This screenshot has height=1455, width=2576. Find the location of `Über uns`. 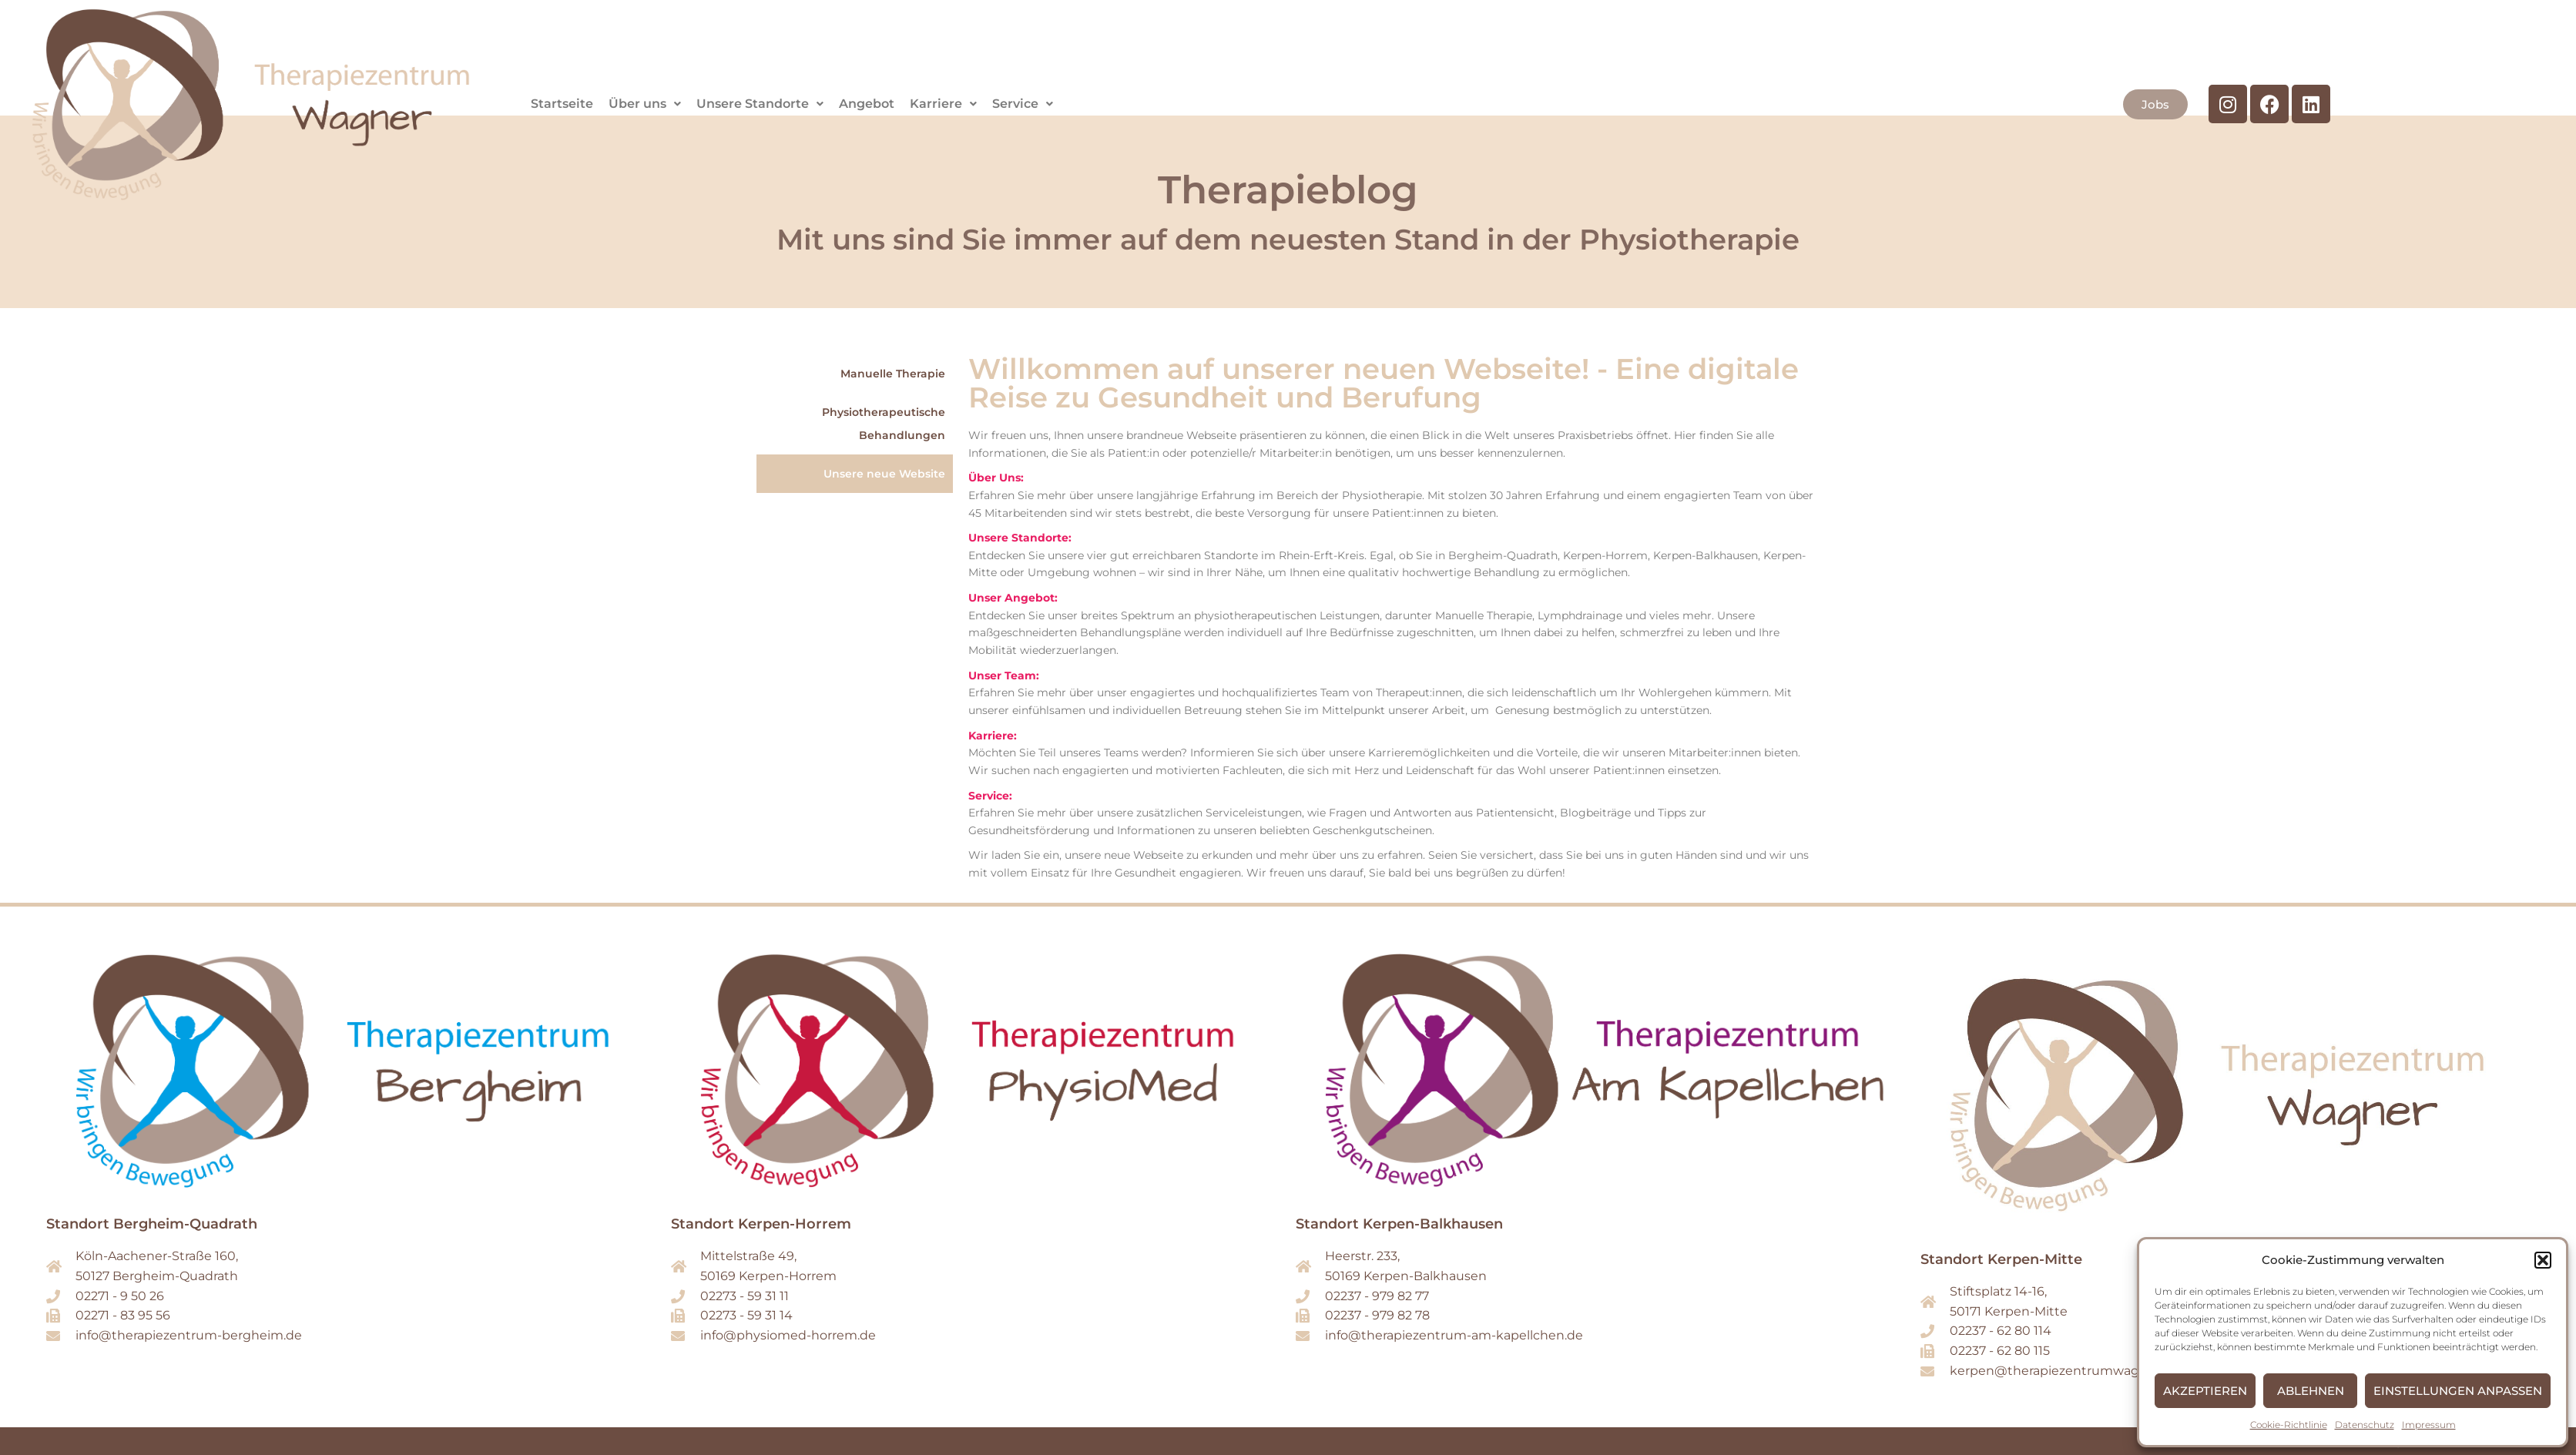

Über uns is located at coordinates (645, 103).